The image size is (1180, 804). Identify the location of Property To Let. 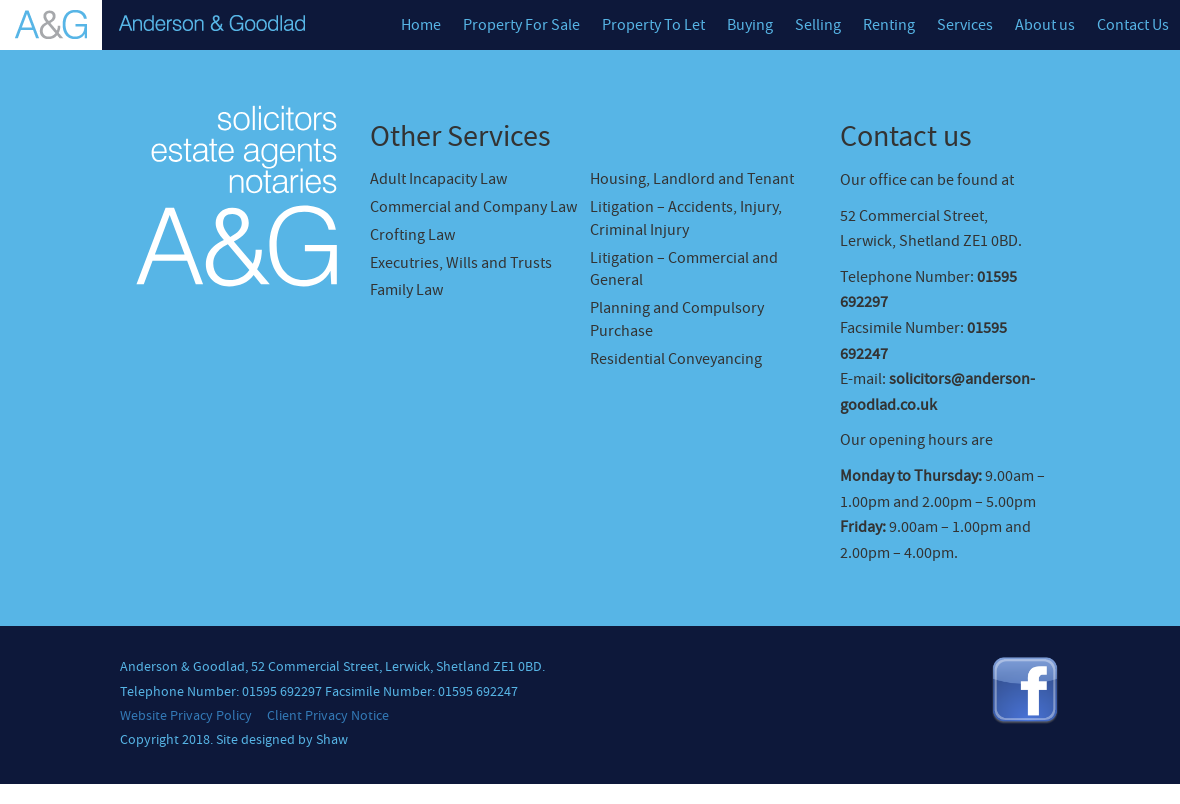
(653, 25).